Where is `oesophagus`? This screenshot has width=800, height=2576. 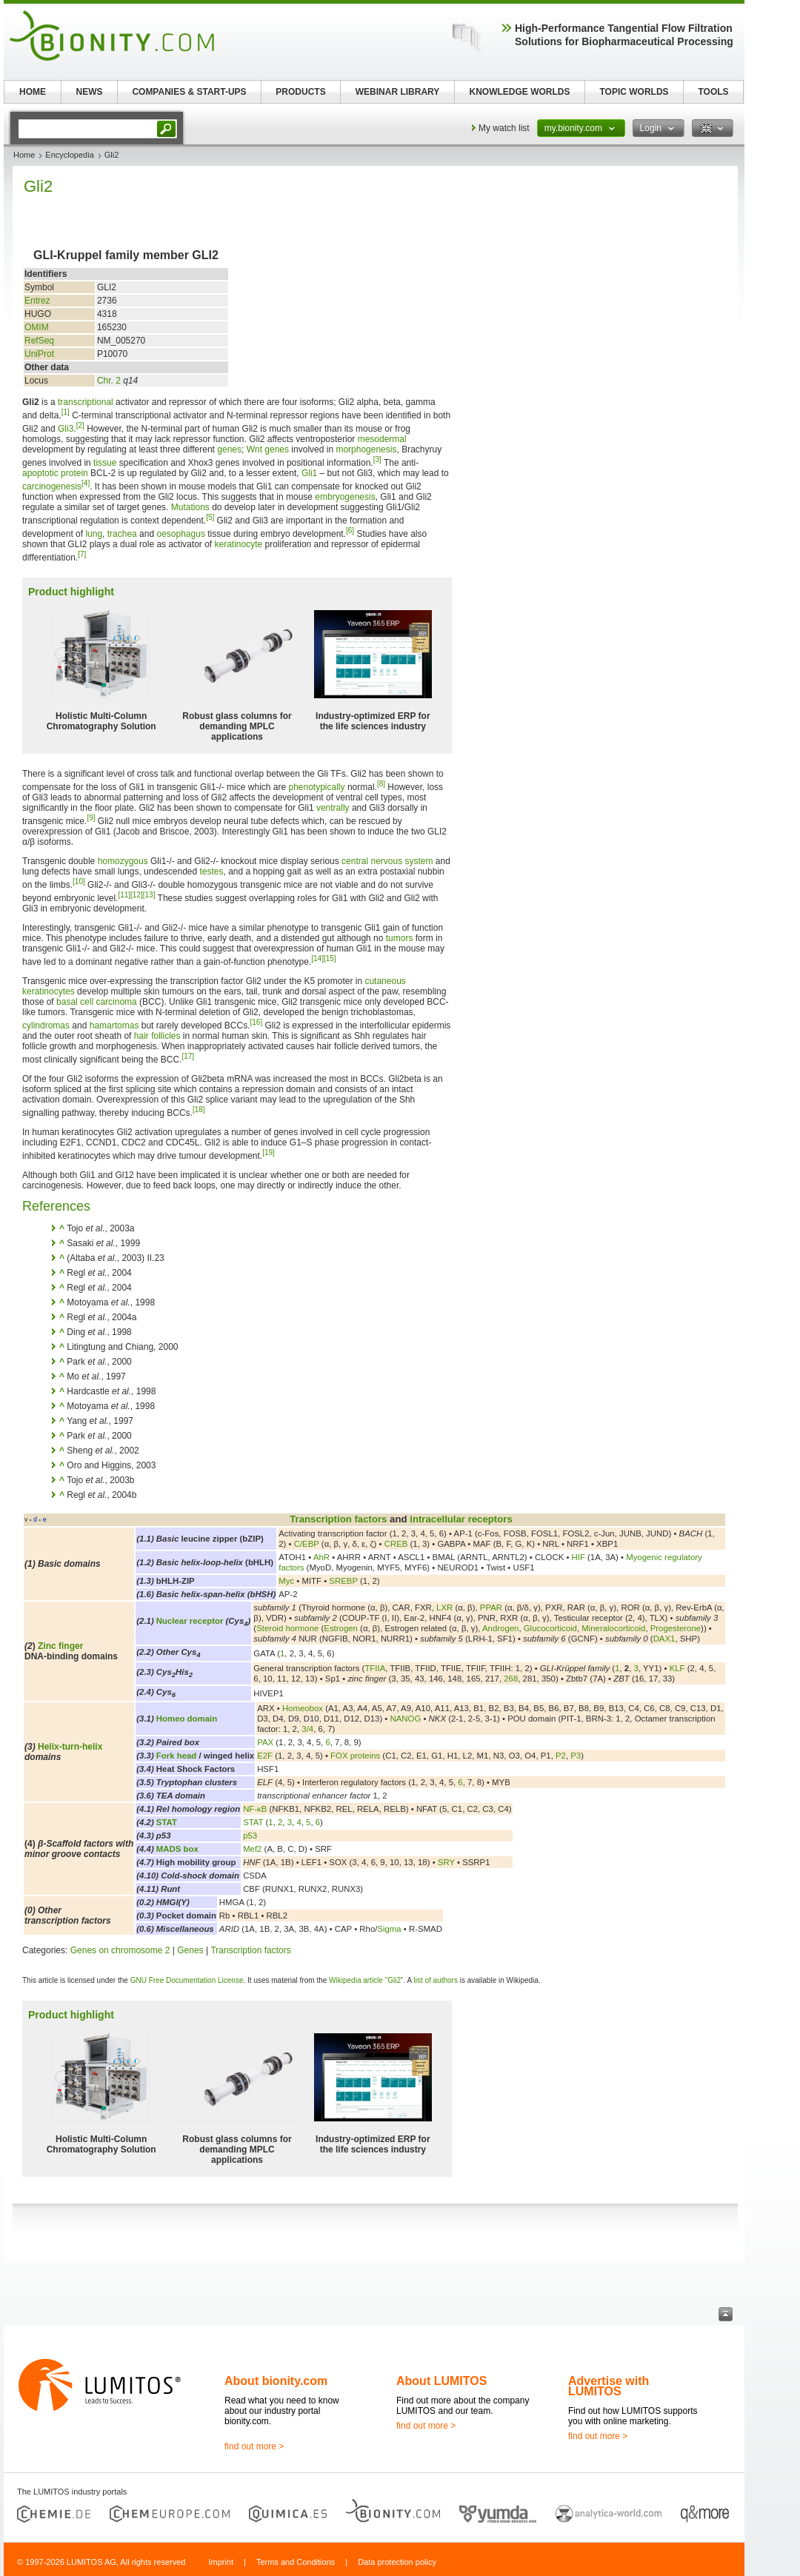 oesophagus is located at coordinates (180, 534).